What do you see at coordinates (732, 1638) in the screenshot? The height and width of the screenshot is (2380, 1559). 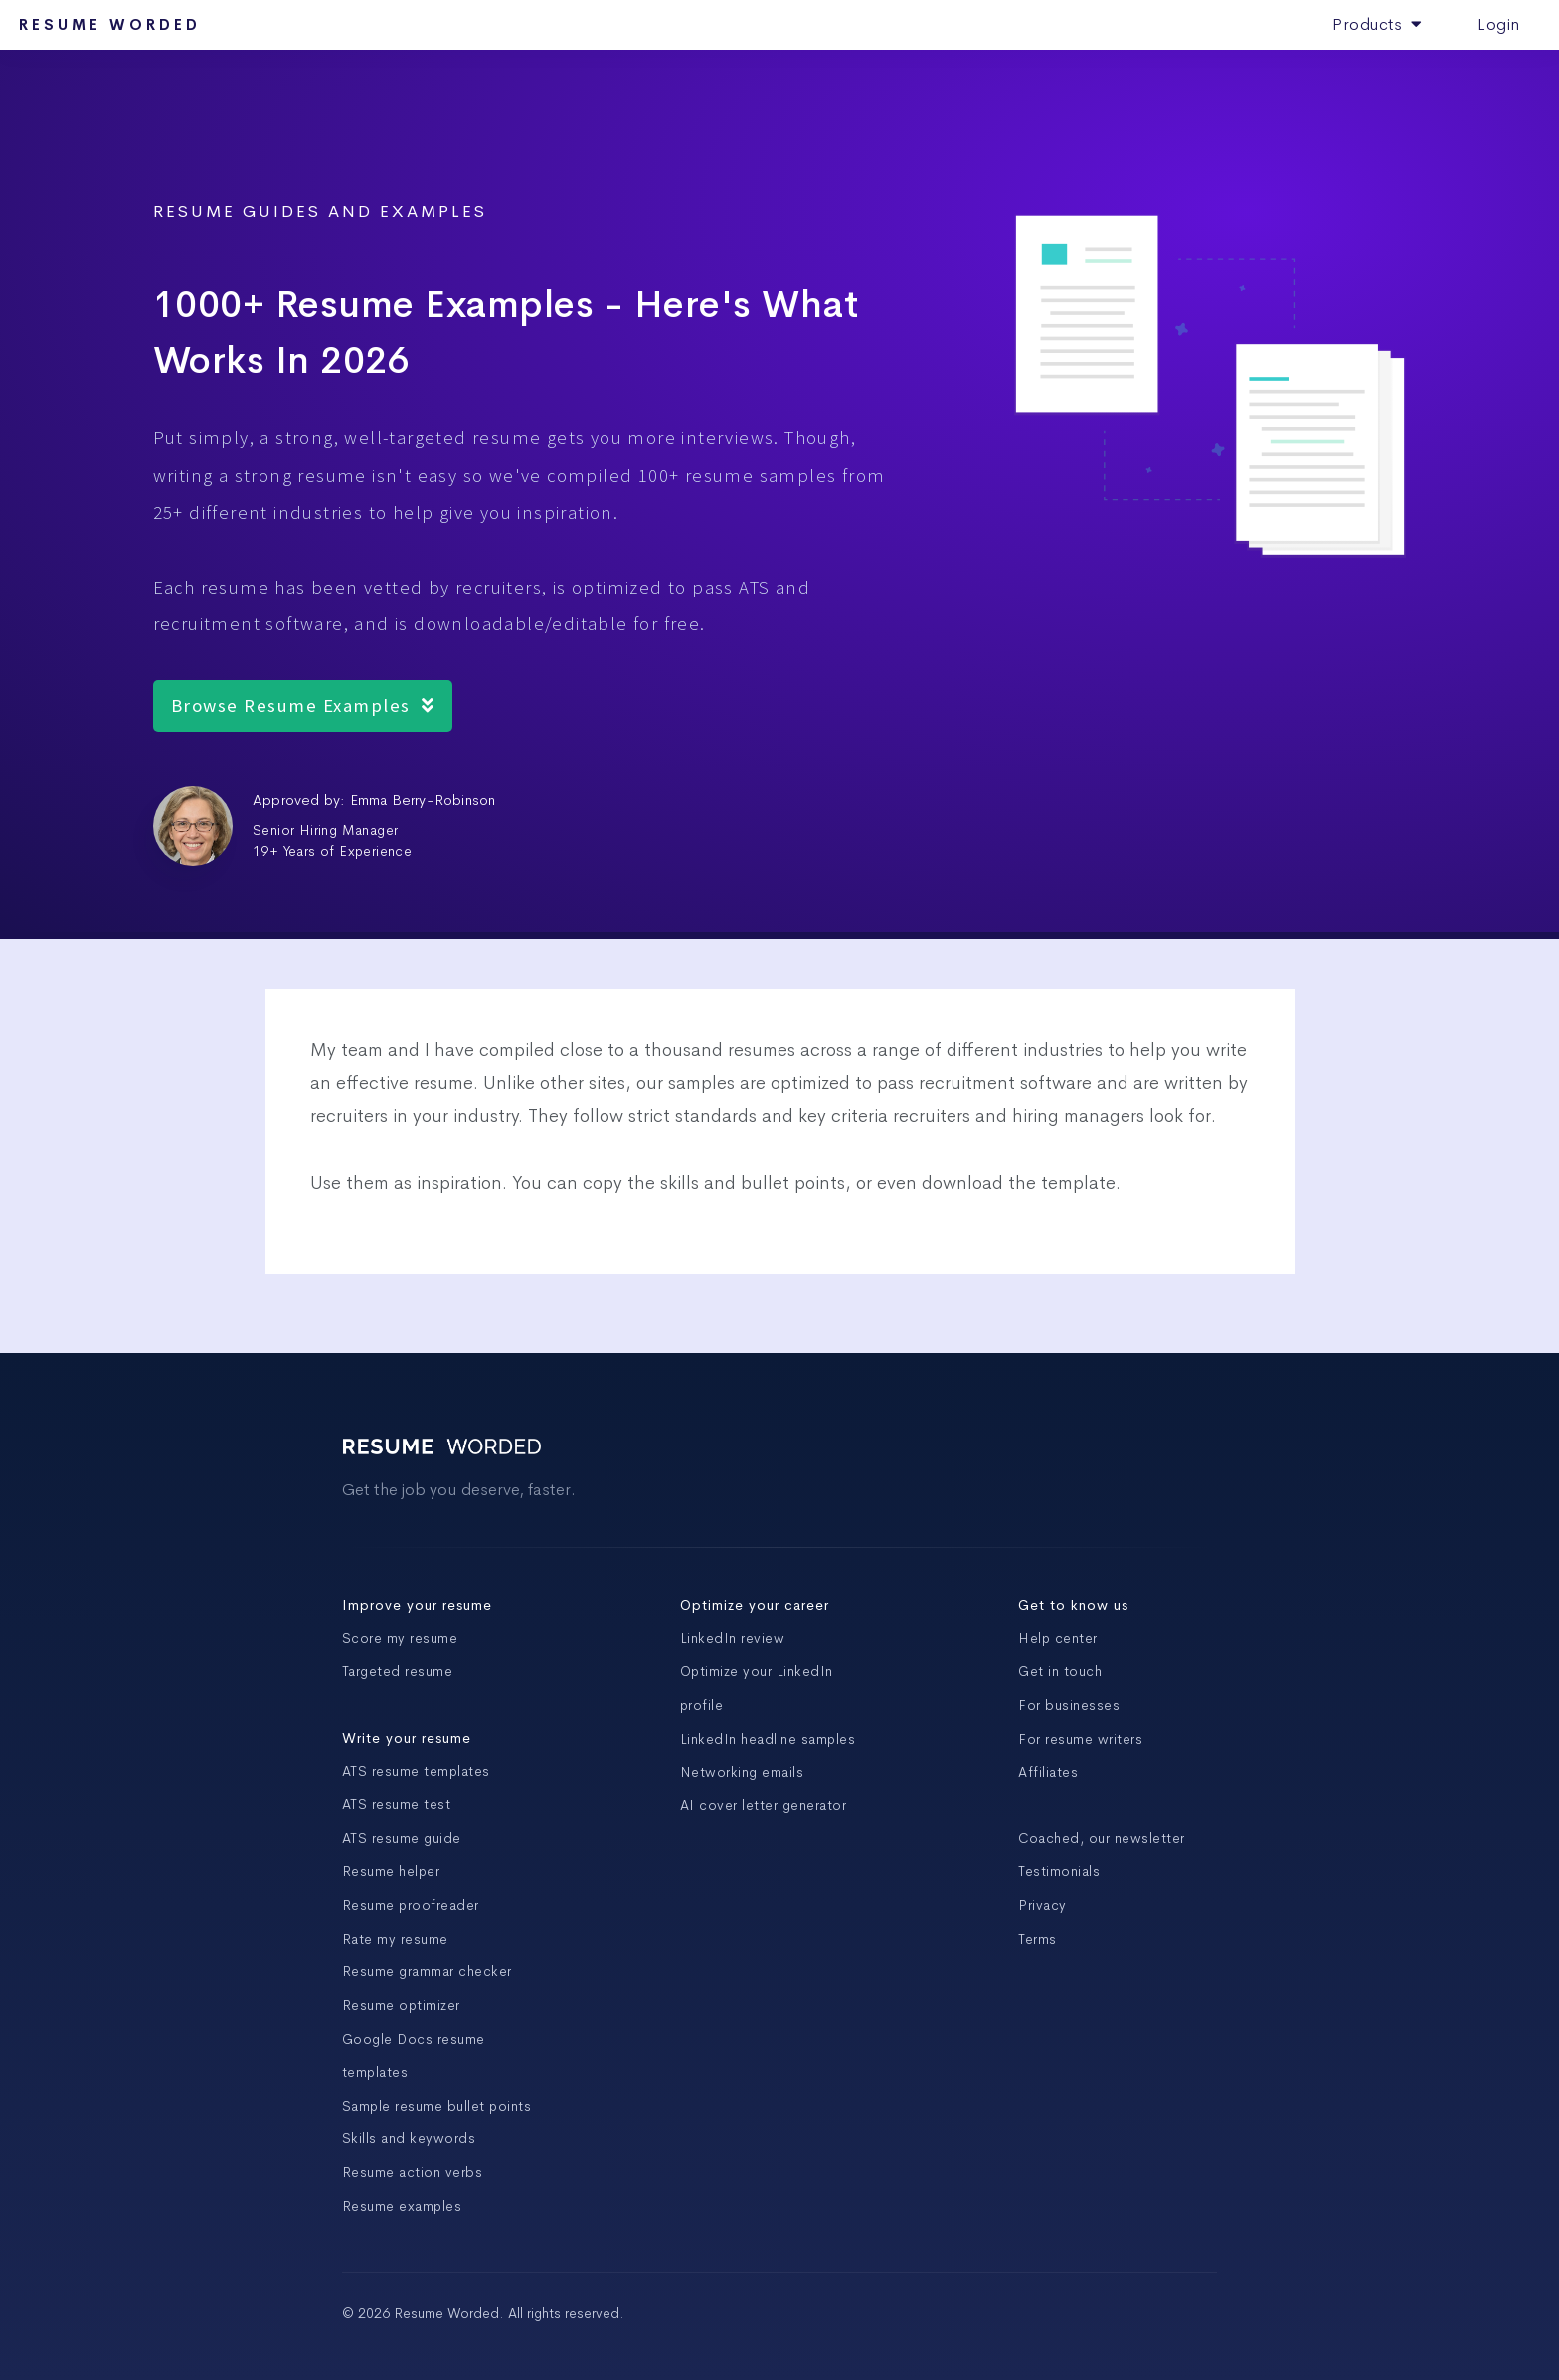 I see `LinkedIn review` at bounding box center [732, 1638].